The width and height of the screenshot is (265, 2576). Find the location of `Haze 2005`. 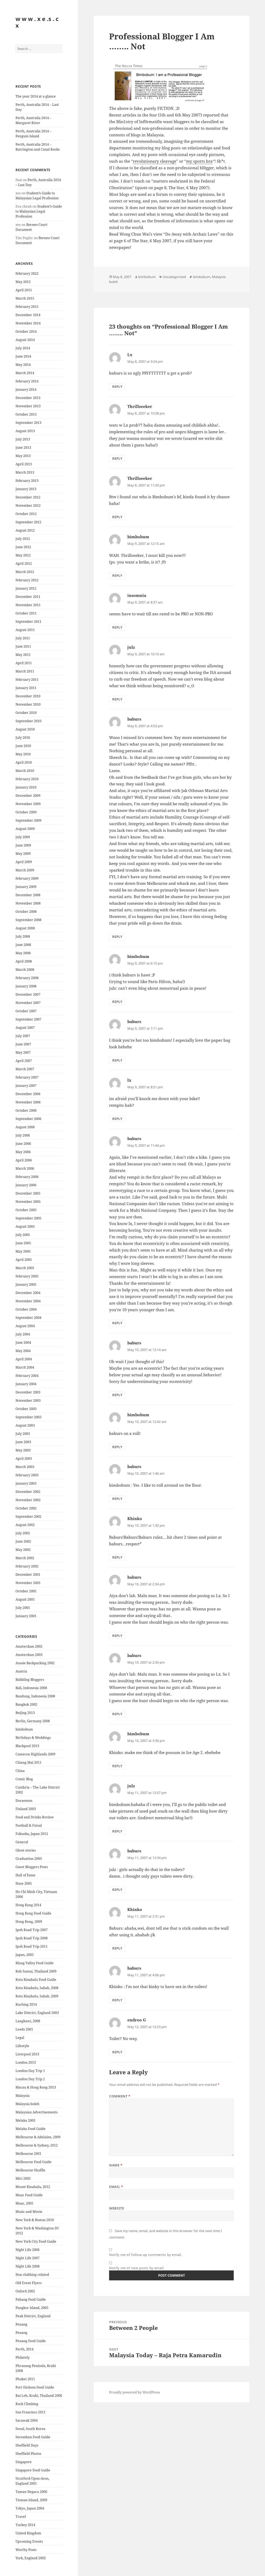

Haze 2005 is located at coordinates (24, 1883).